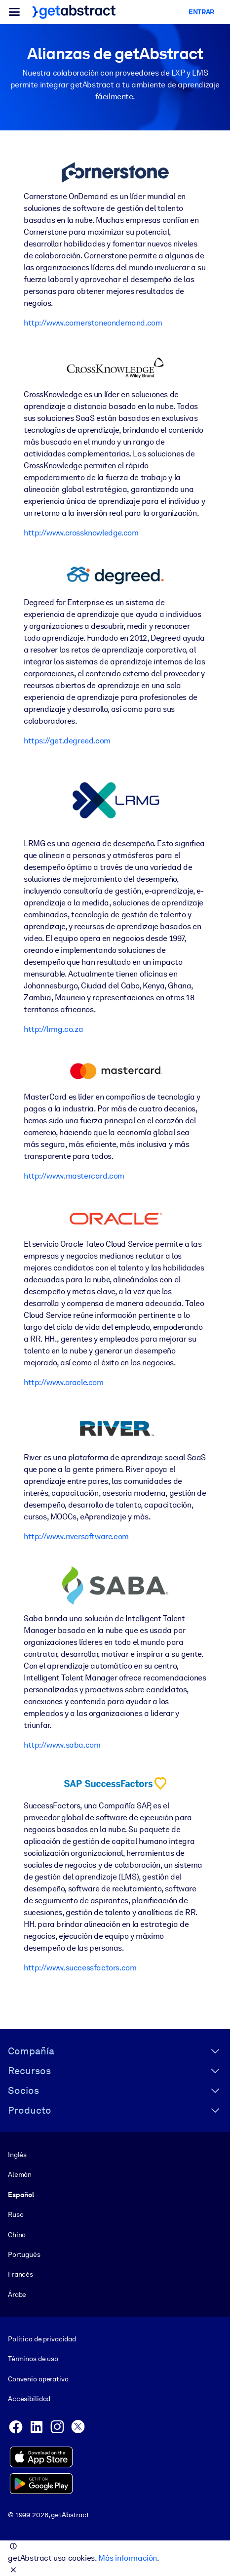 The image size is (230, 2576). Describe the element at coordinates (20, 2174) in the screenshot. I see `Alemán` at that location.